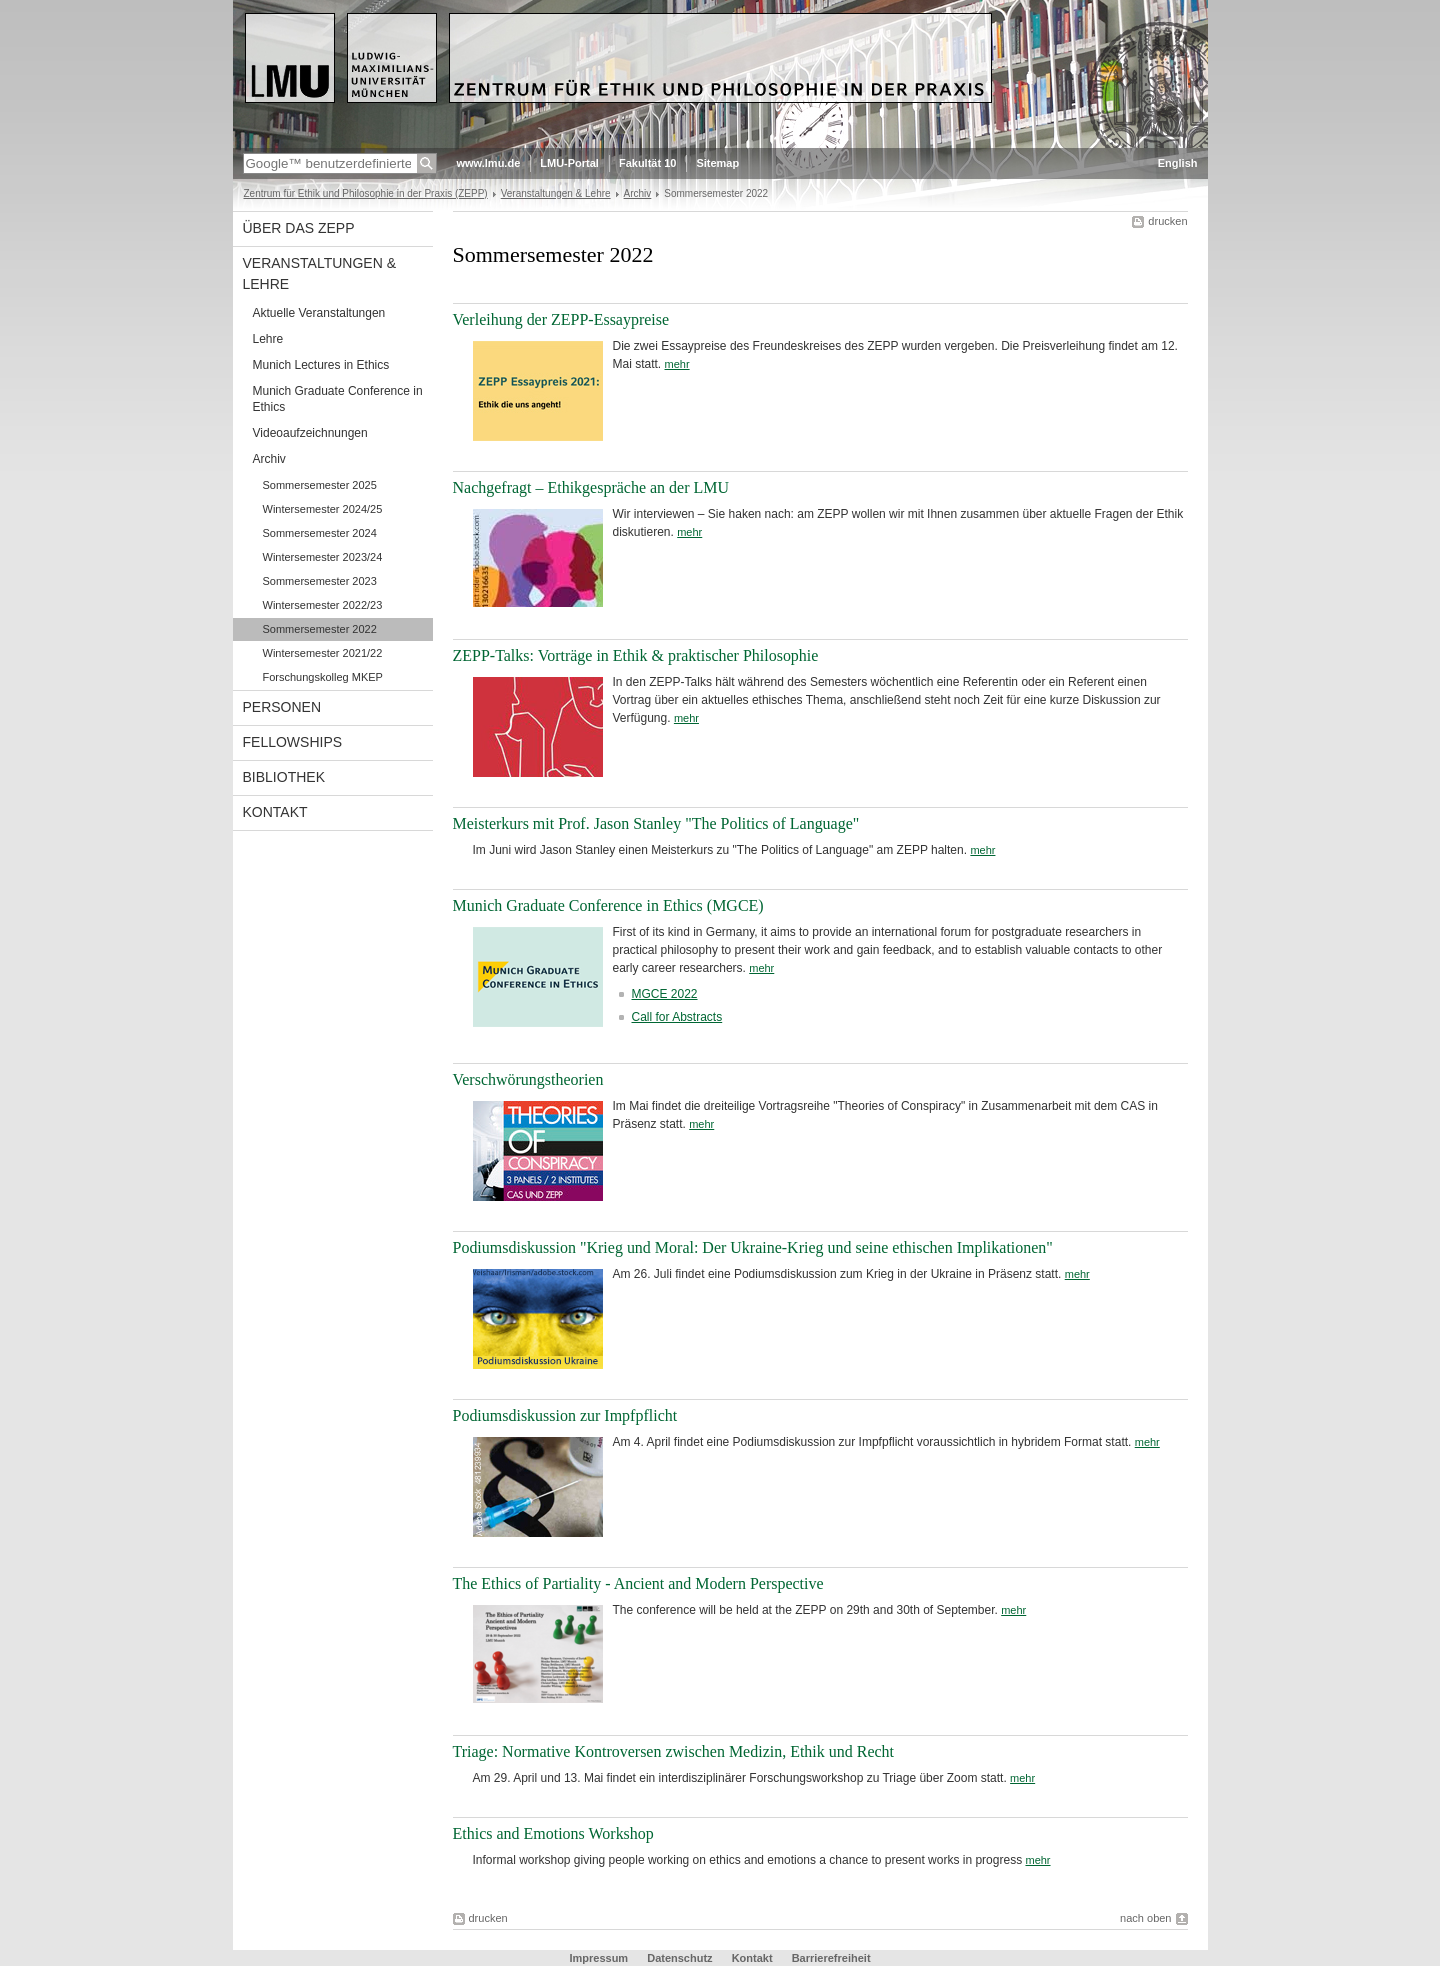 Image resolution: width=1440 pixels, height=1966 pixels. What do you see at coordinates (677, 364) in the screenshot?
I see `mehr` at bounding box center [677, 364].